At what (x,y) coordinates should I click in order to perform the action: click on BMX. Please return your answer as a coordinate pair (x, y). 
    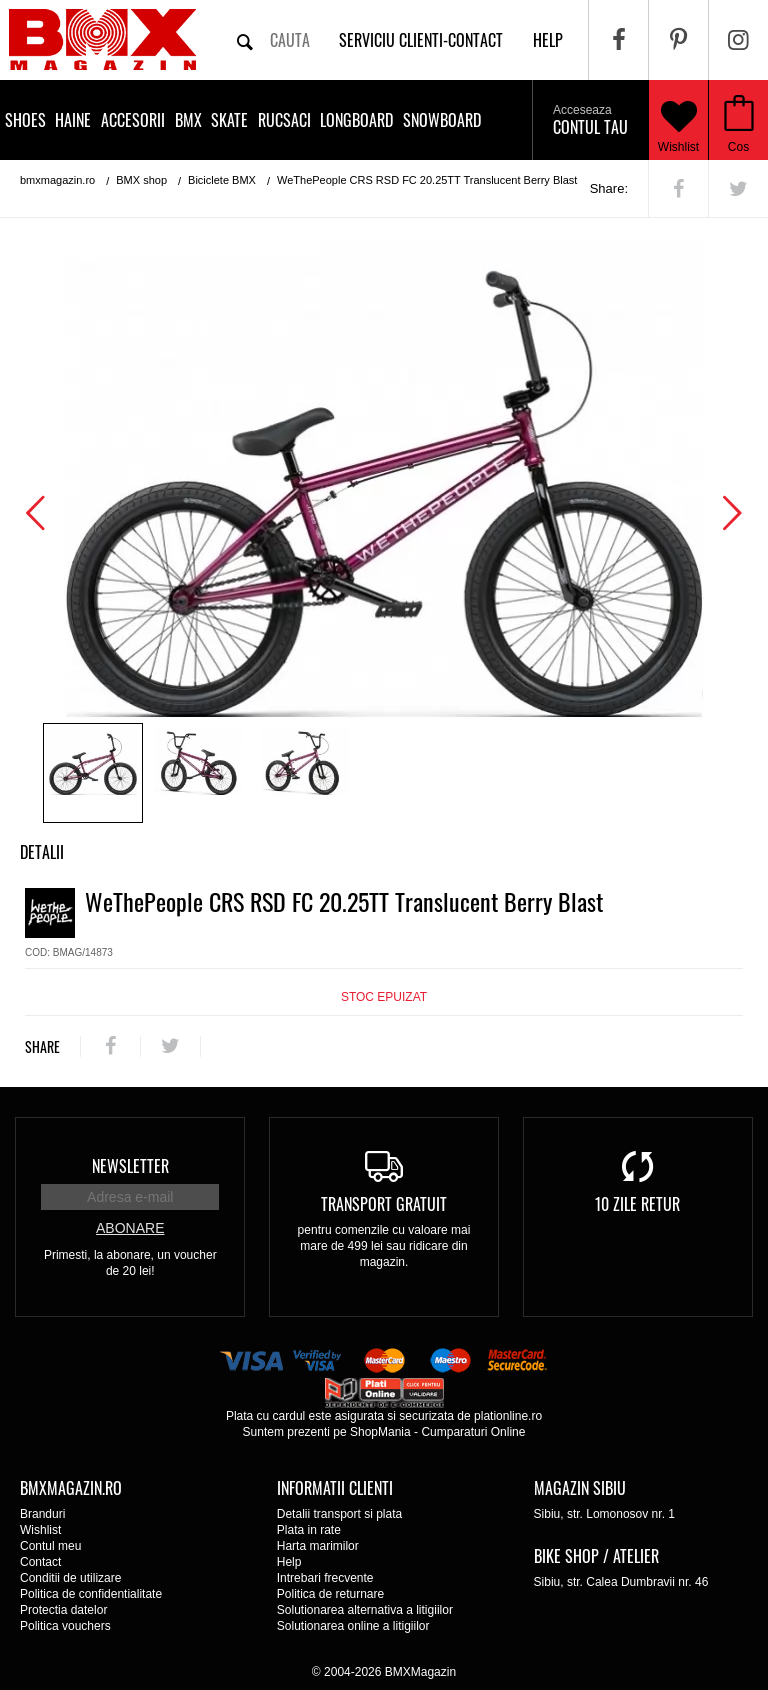
    Looking at the image, I should click on (188, 120).